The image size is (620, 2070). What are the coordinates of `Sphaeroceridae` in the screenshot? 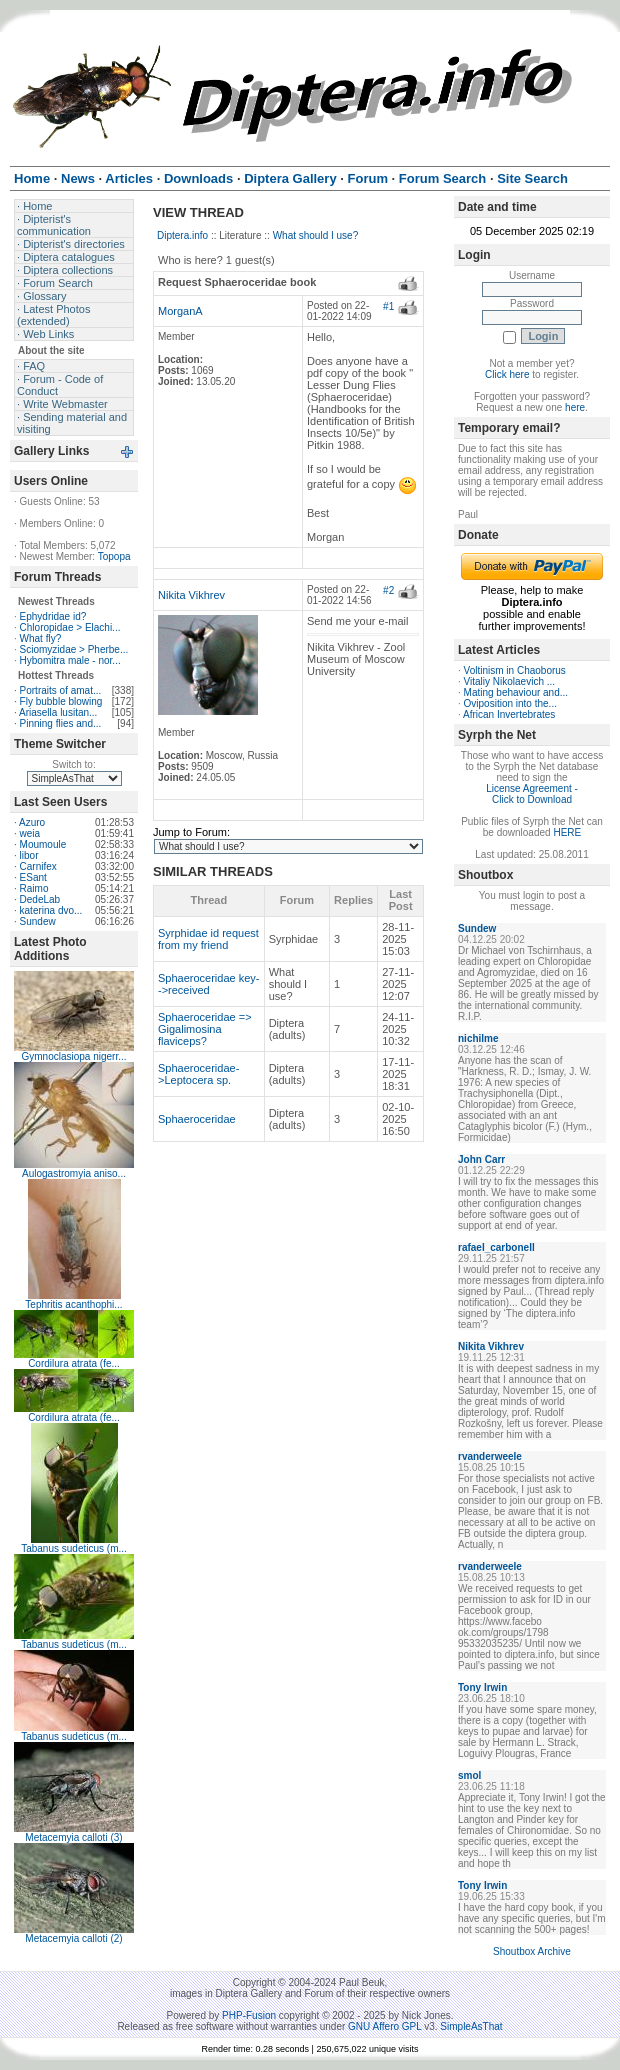 It's located at (197, 1119).